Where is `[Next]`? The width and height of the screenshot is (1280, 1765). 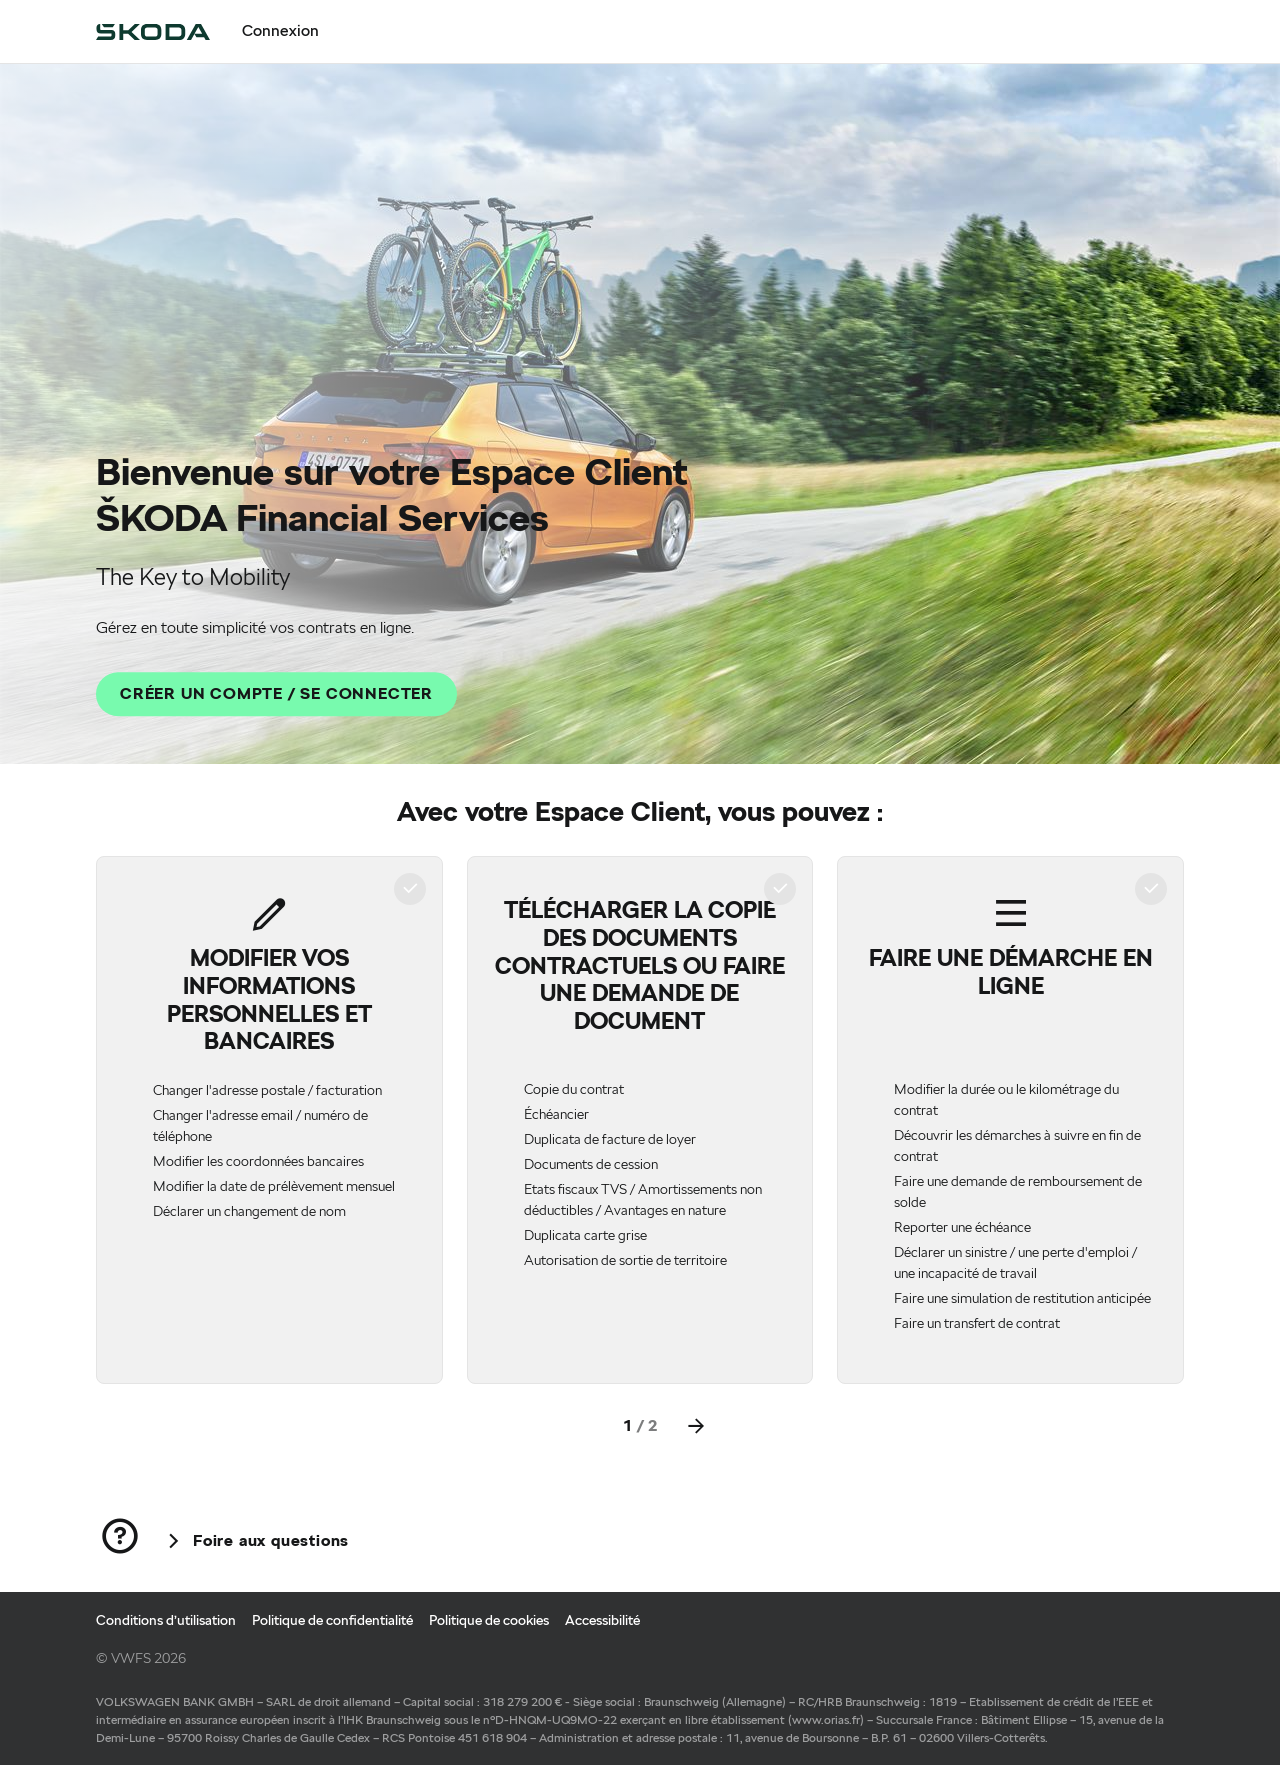 [Next] is located at coordinates (696, 1426).